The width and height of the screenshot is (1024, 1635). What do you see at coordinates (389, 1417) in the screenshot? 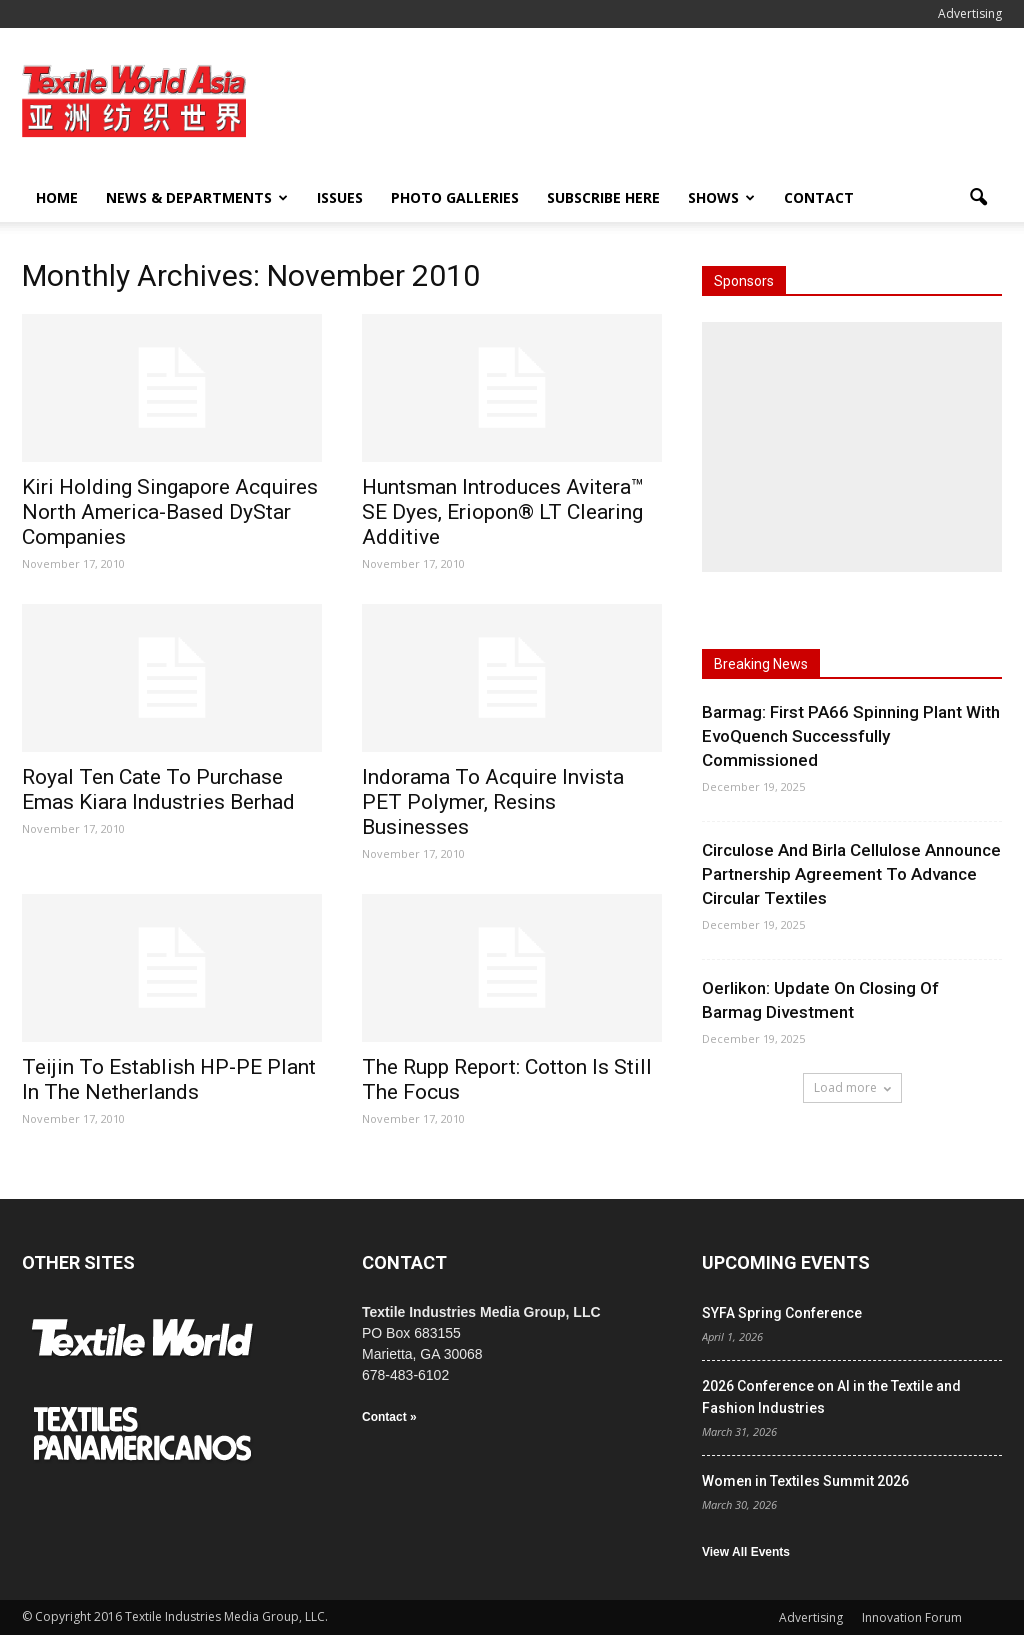
I see `Contact »` at bounding box center [389, 1417].